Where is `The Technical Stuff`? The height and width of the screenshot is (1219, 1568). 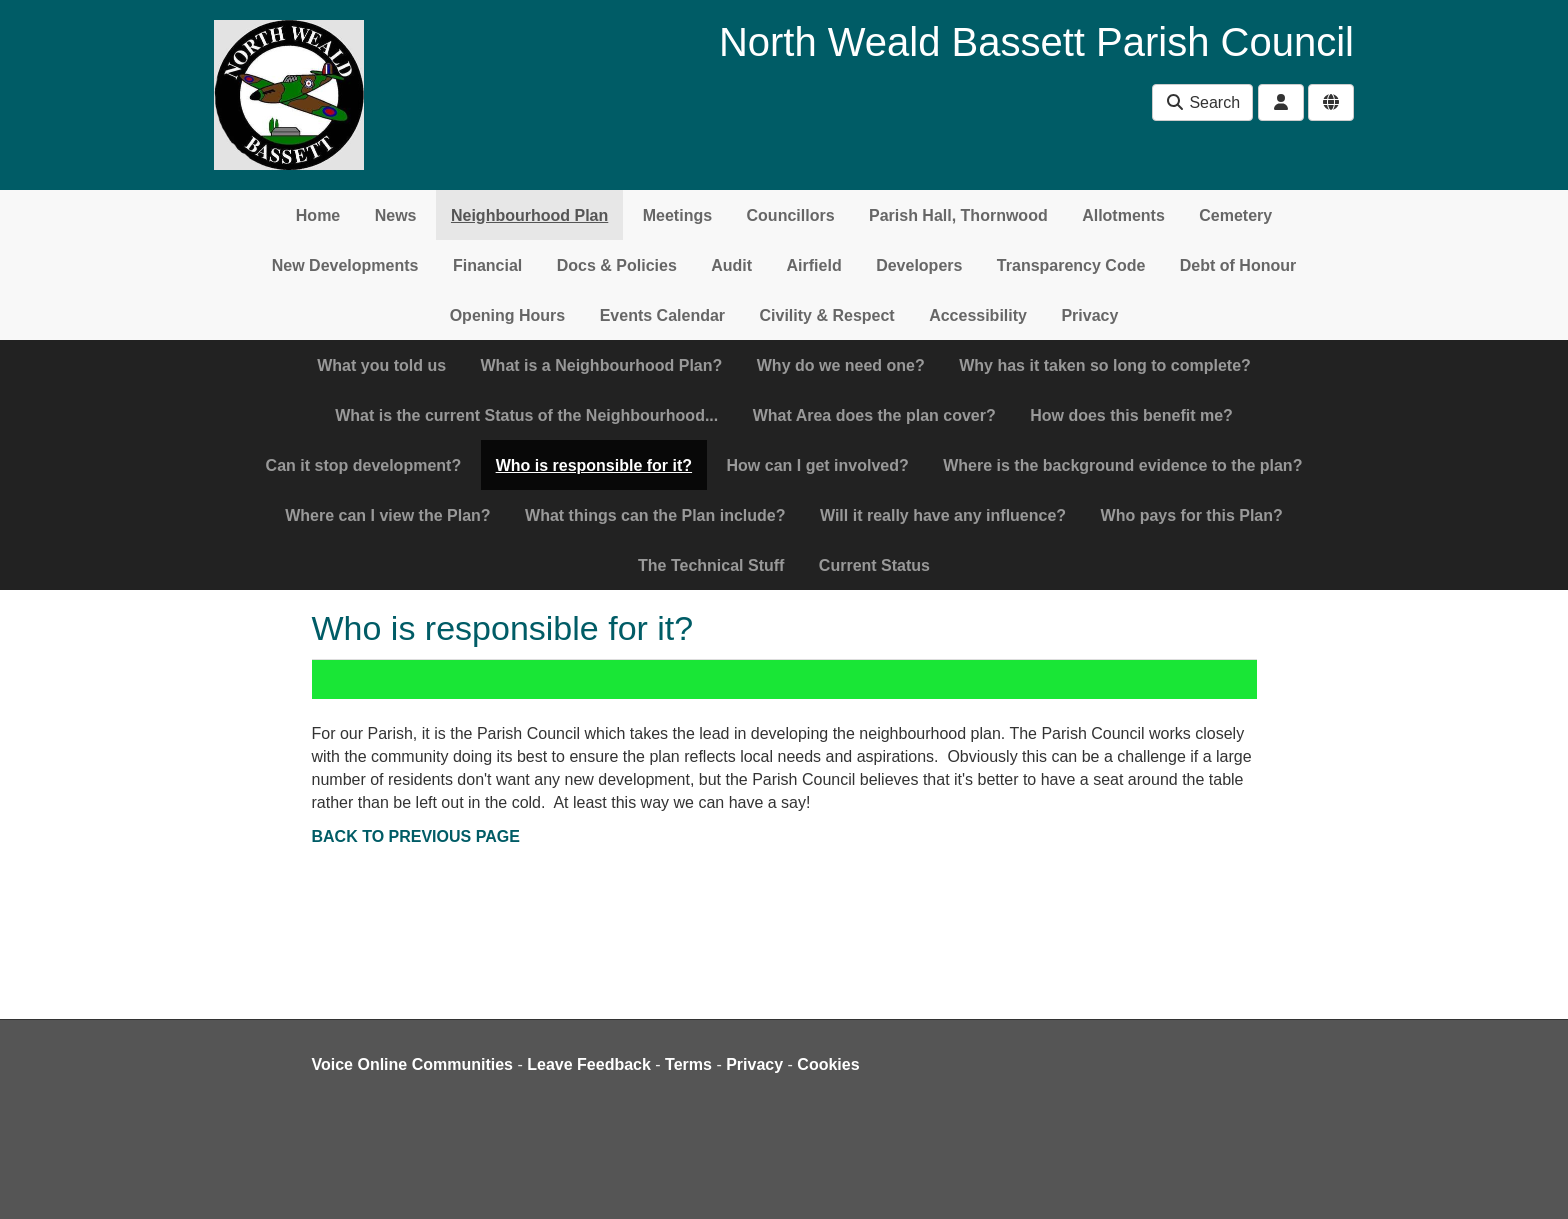
The Technical Stuff is located at coordinates (711, 565).